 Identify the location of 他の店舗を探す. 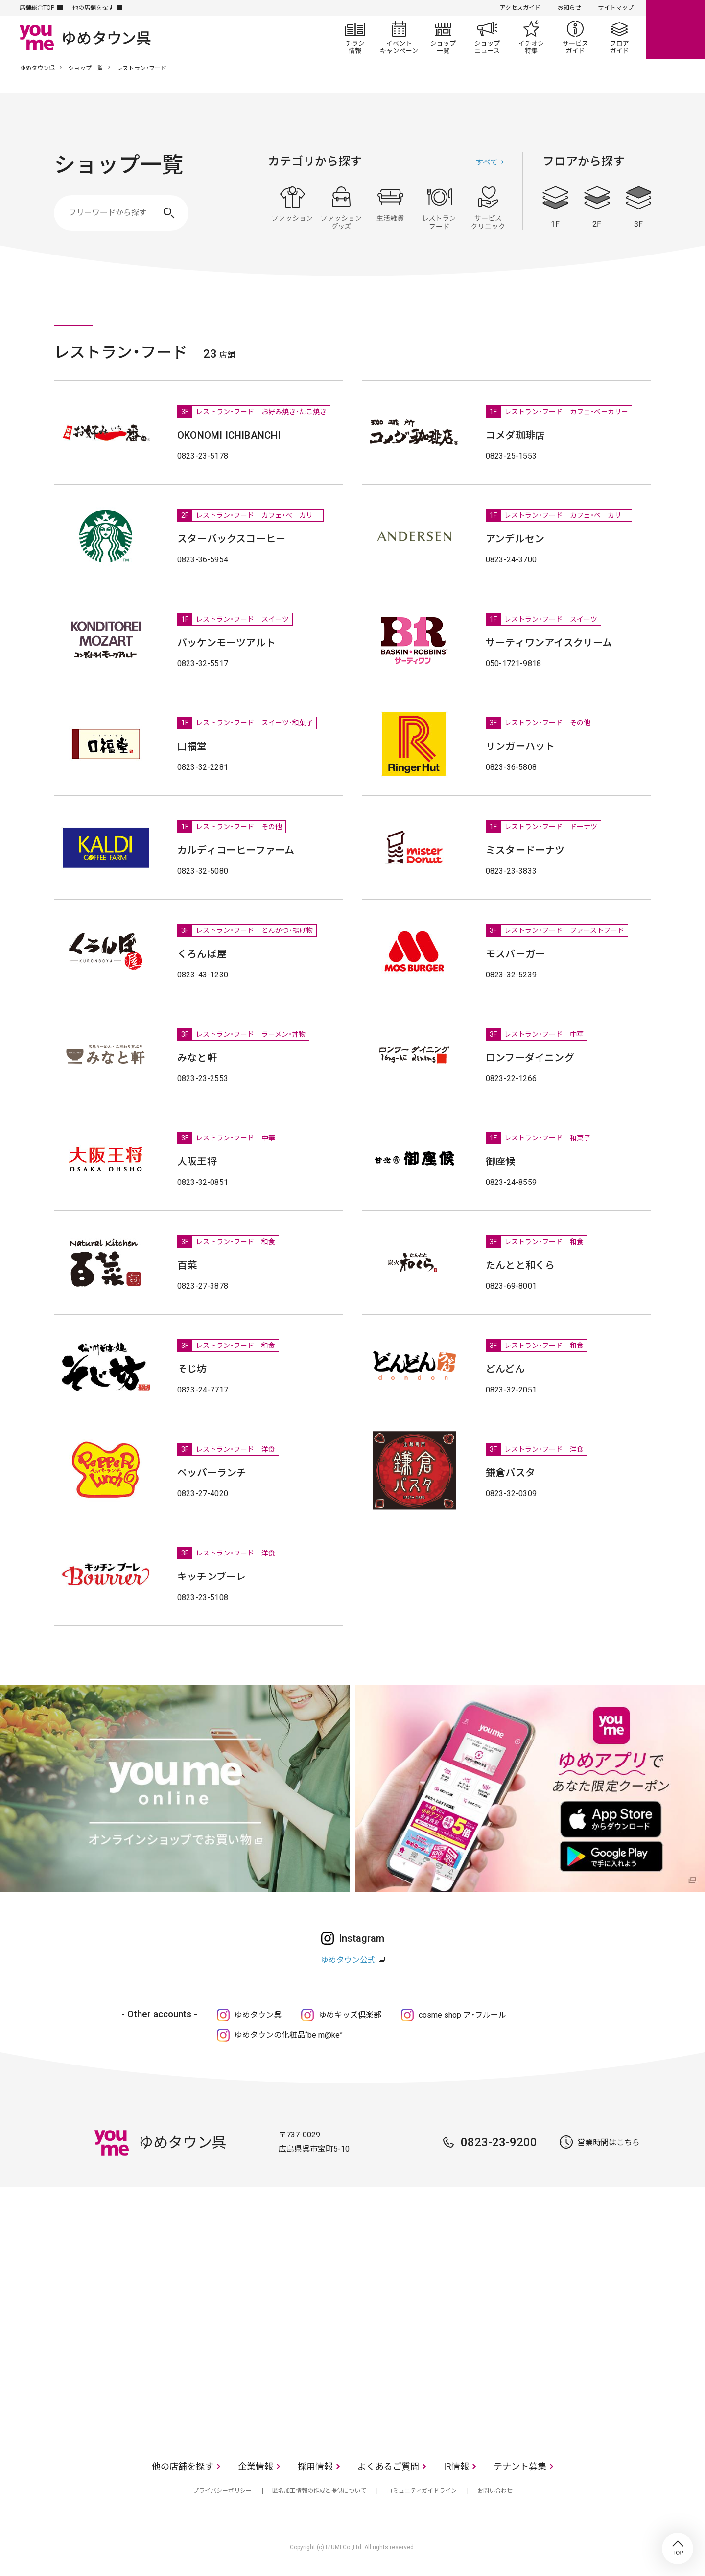
(93, 7).